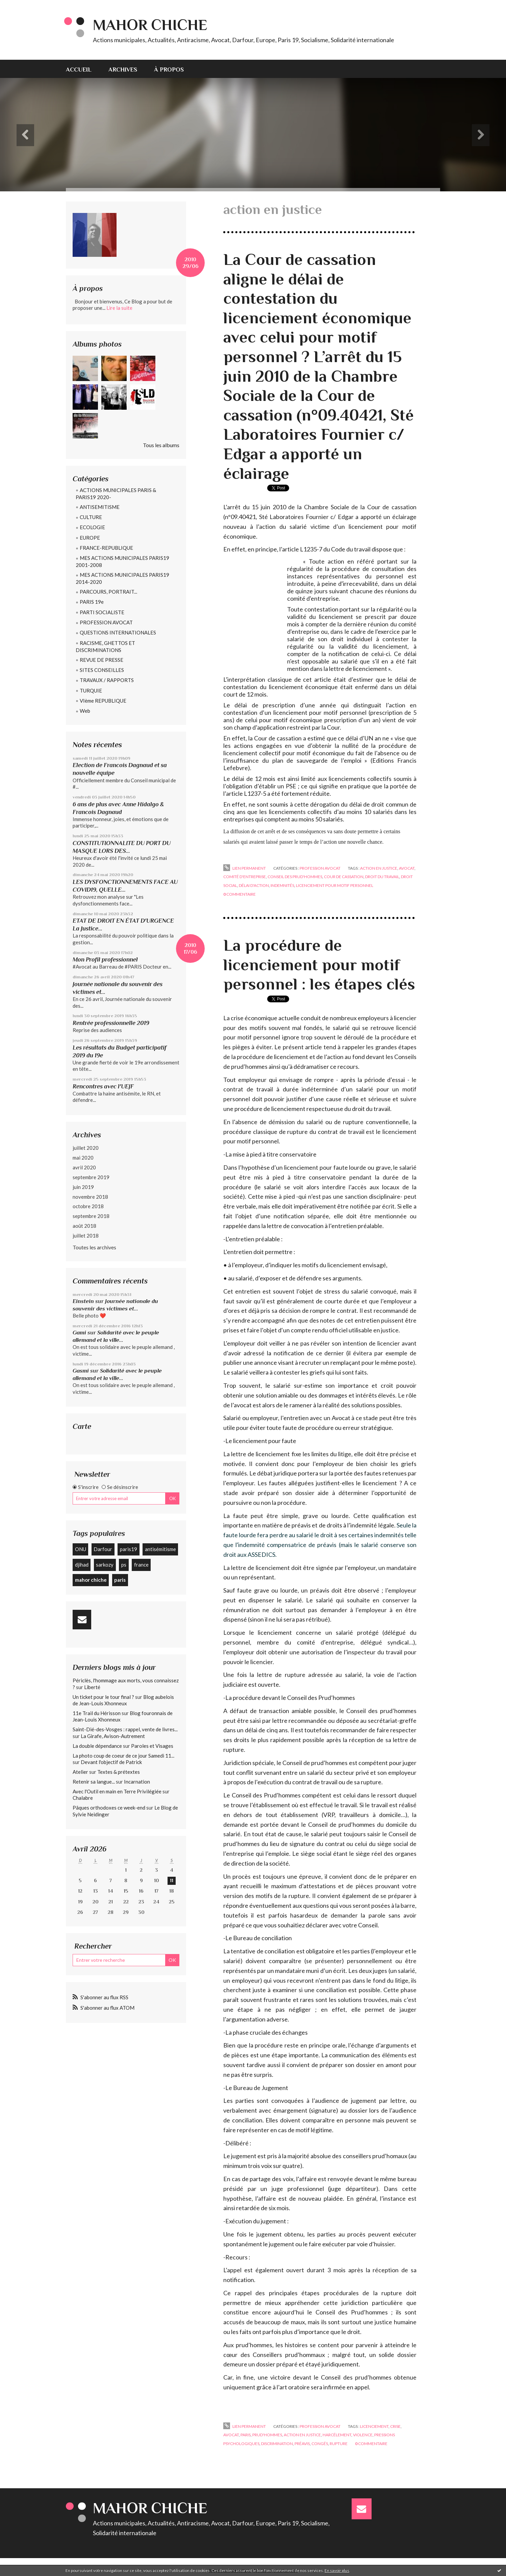  Describe the element at coordinates (94, 1247) in the screenshot. I see `Toutes les archives` at that location.